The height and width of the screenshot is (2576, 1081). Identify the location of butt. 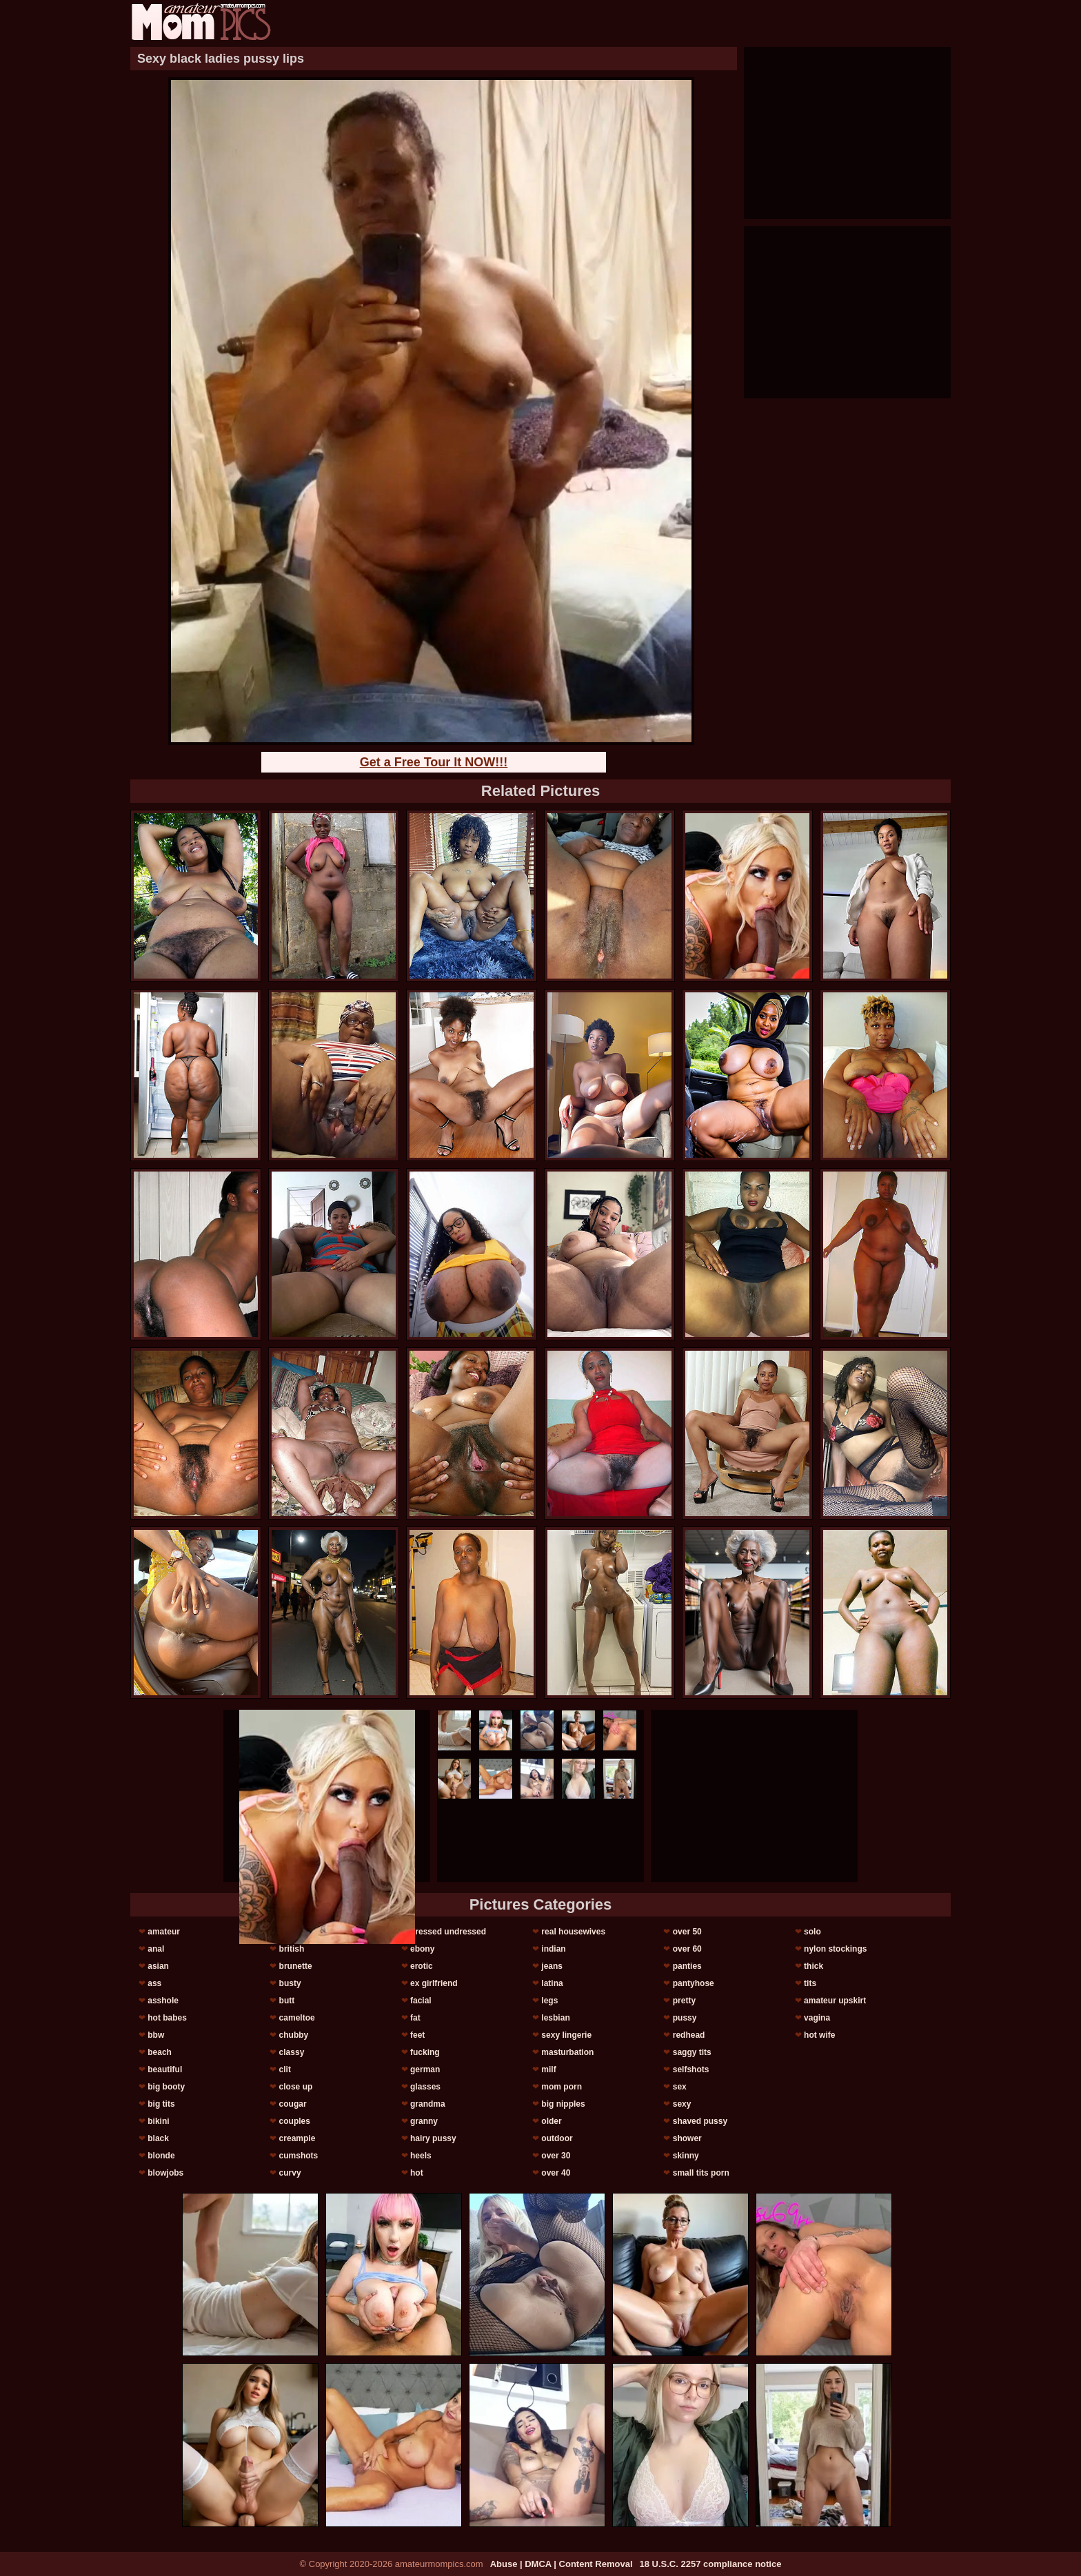
(287, 2000).